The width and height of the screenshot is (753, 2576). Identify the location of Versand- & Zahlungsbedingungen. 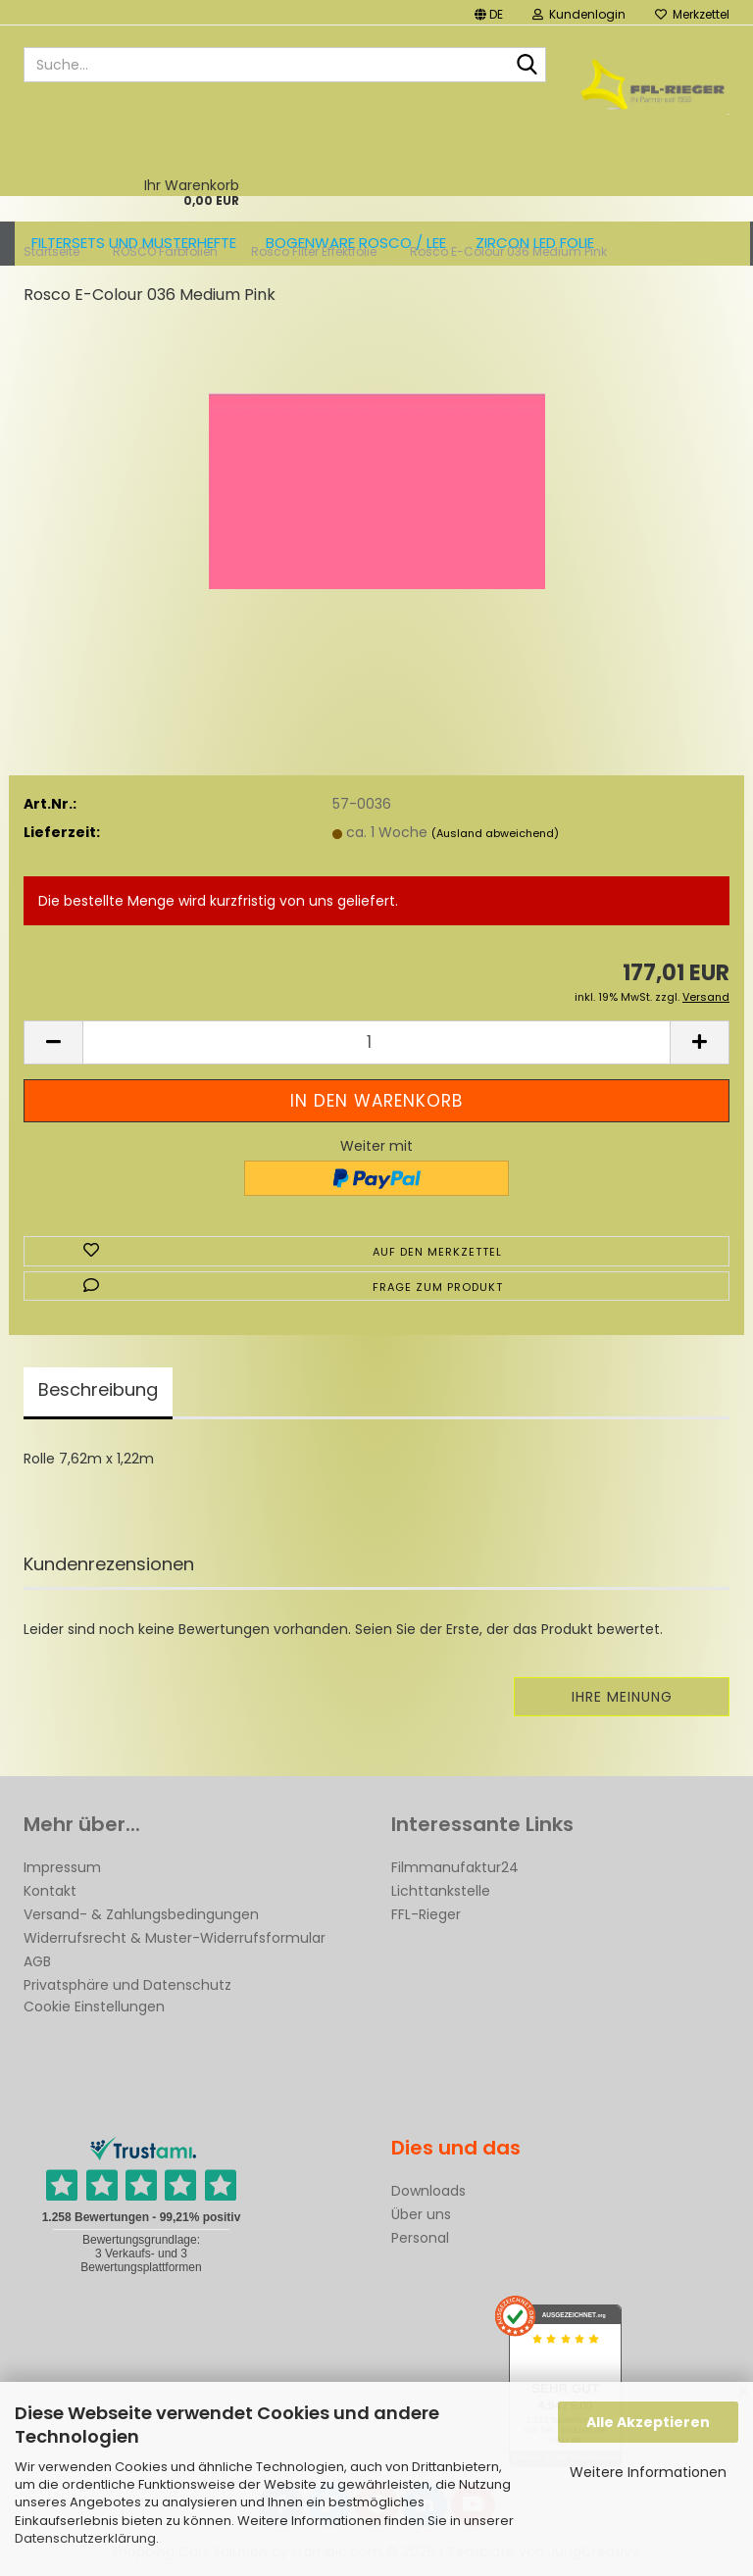
(141, 1914).